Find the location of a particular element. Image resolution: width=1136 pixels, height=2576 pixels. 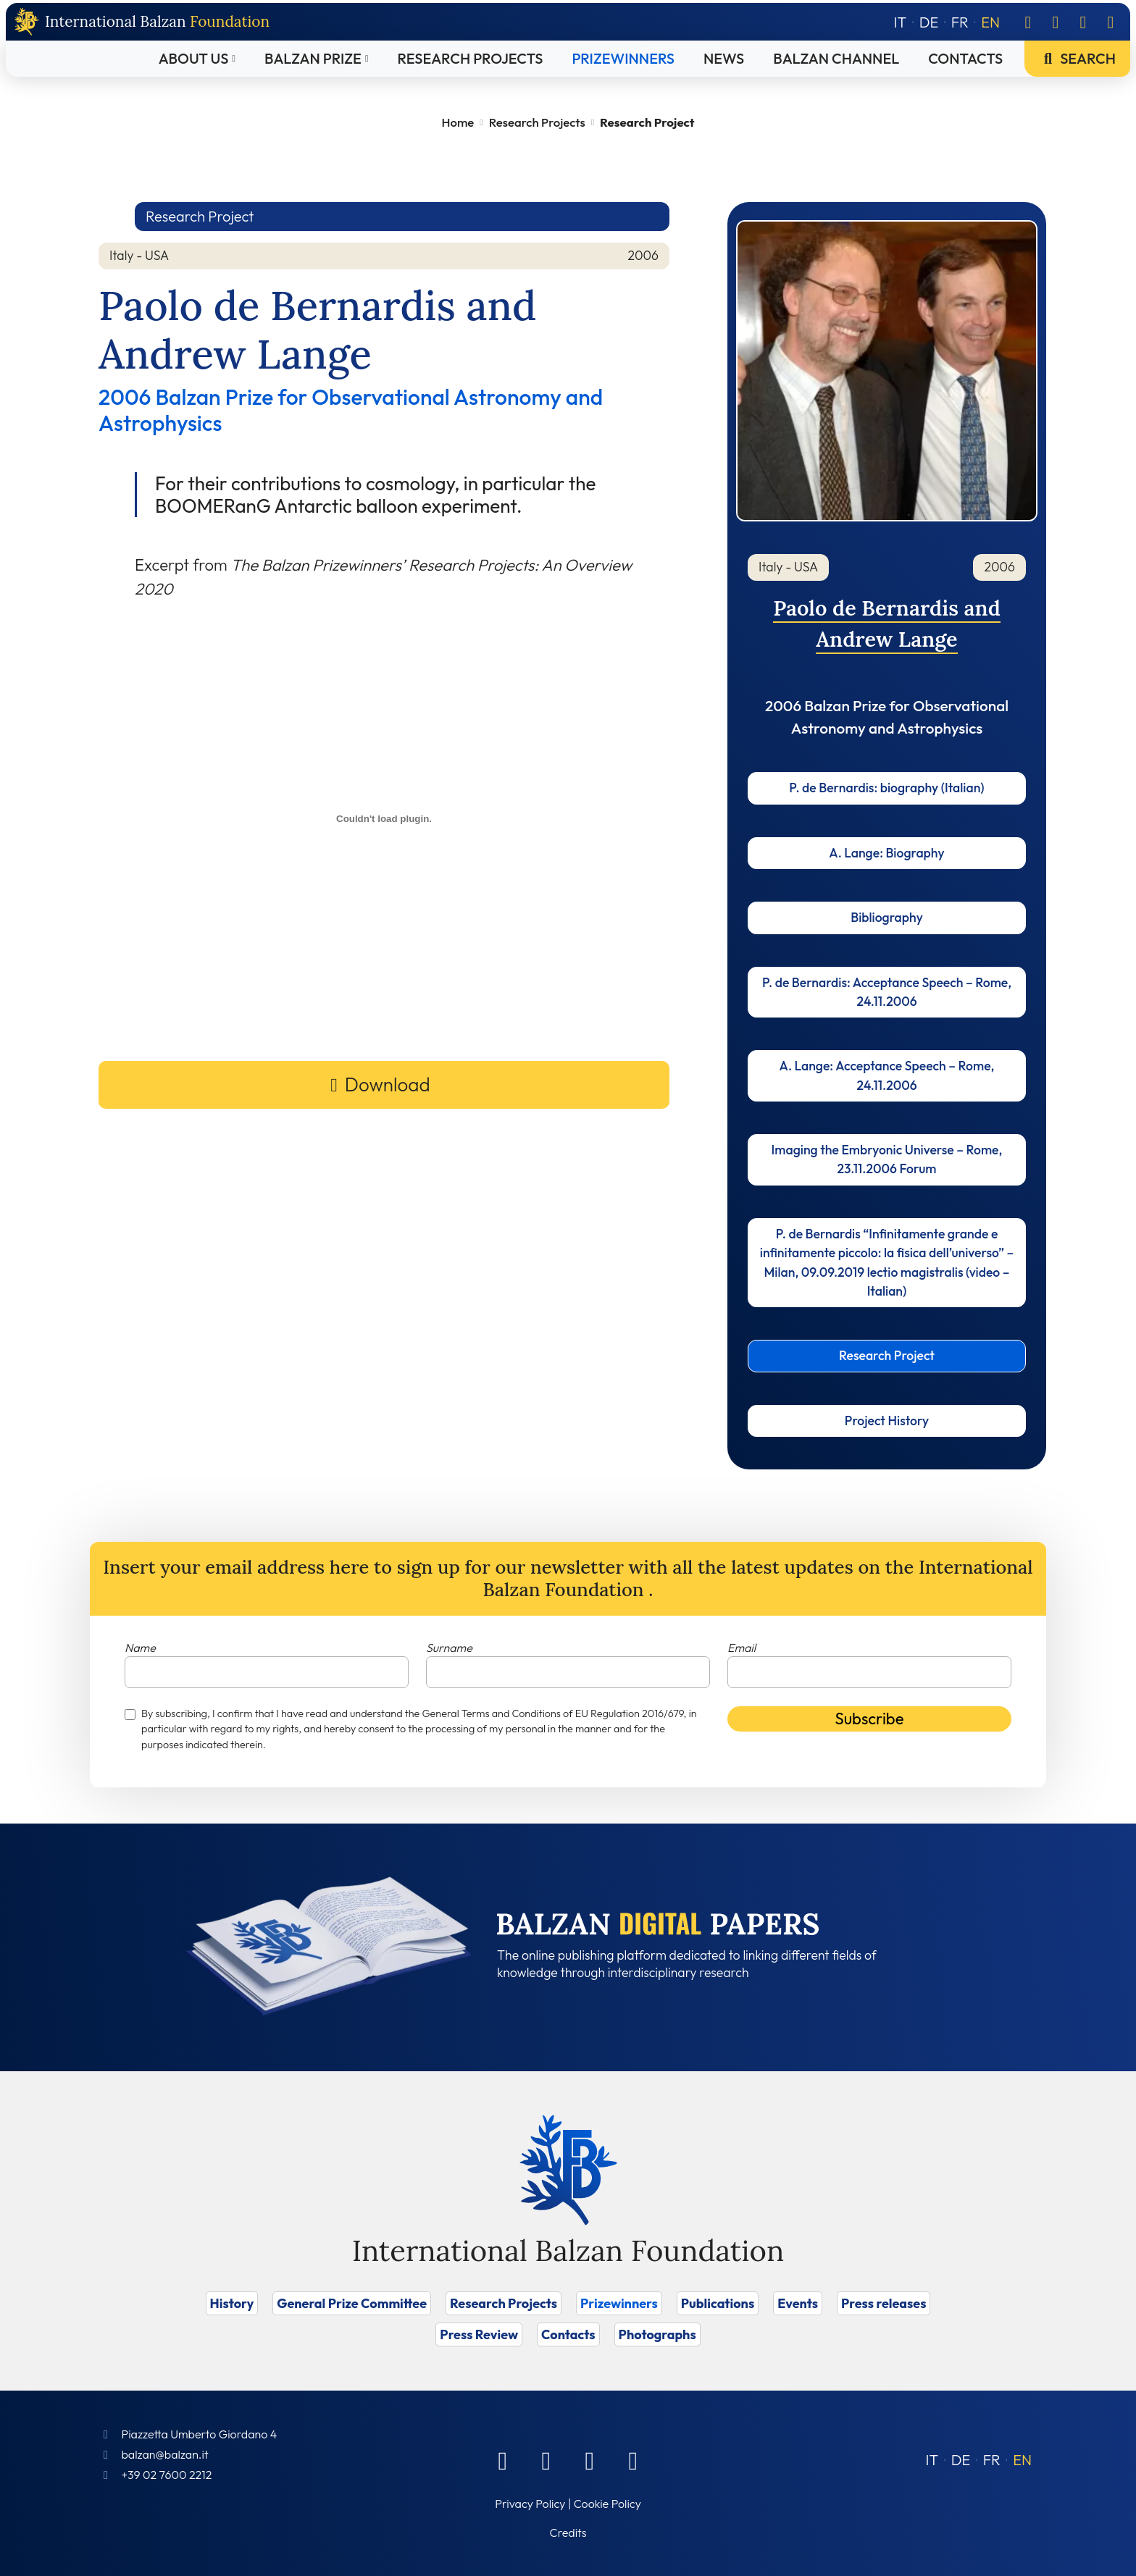

Home is located at coordinates (458, 122).